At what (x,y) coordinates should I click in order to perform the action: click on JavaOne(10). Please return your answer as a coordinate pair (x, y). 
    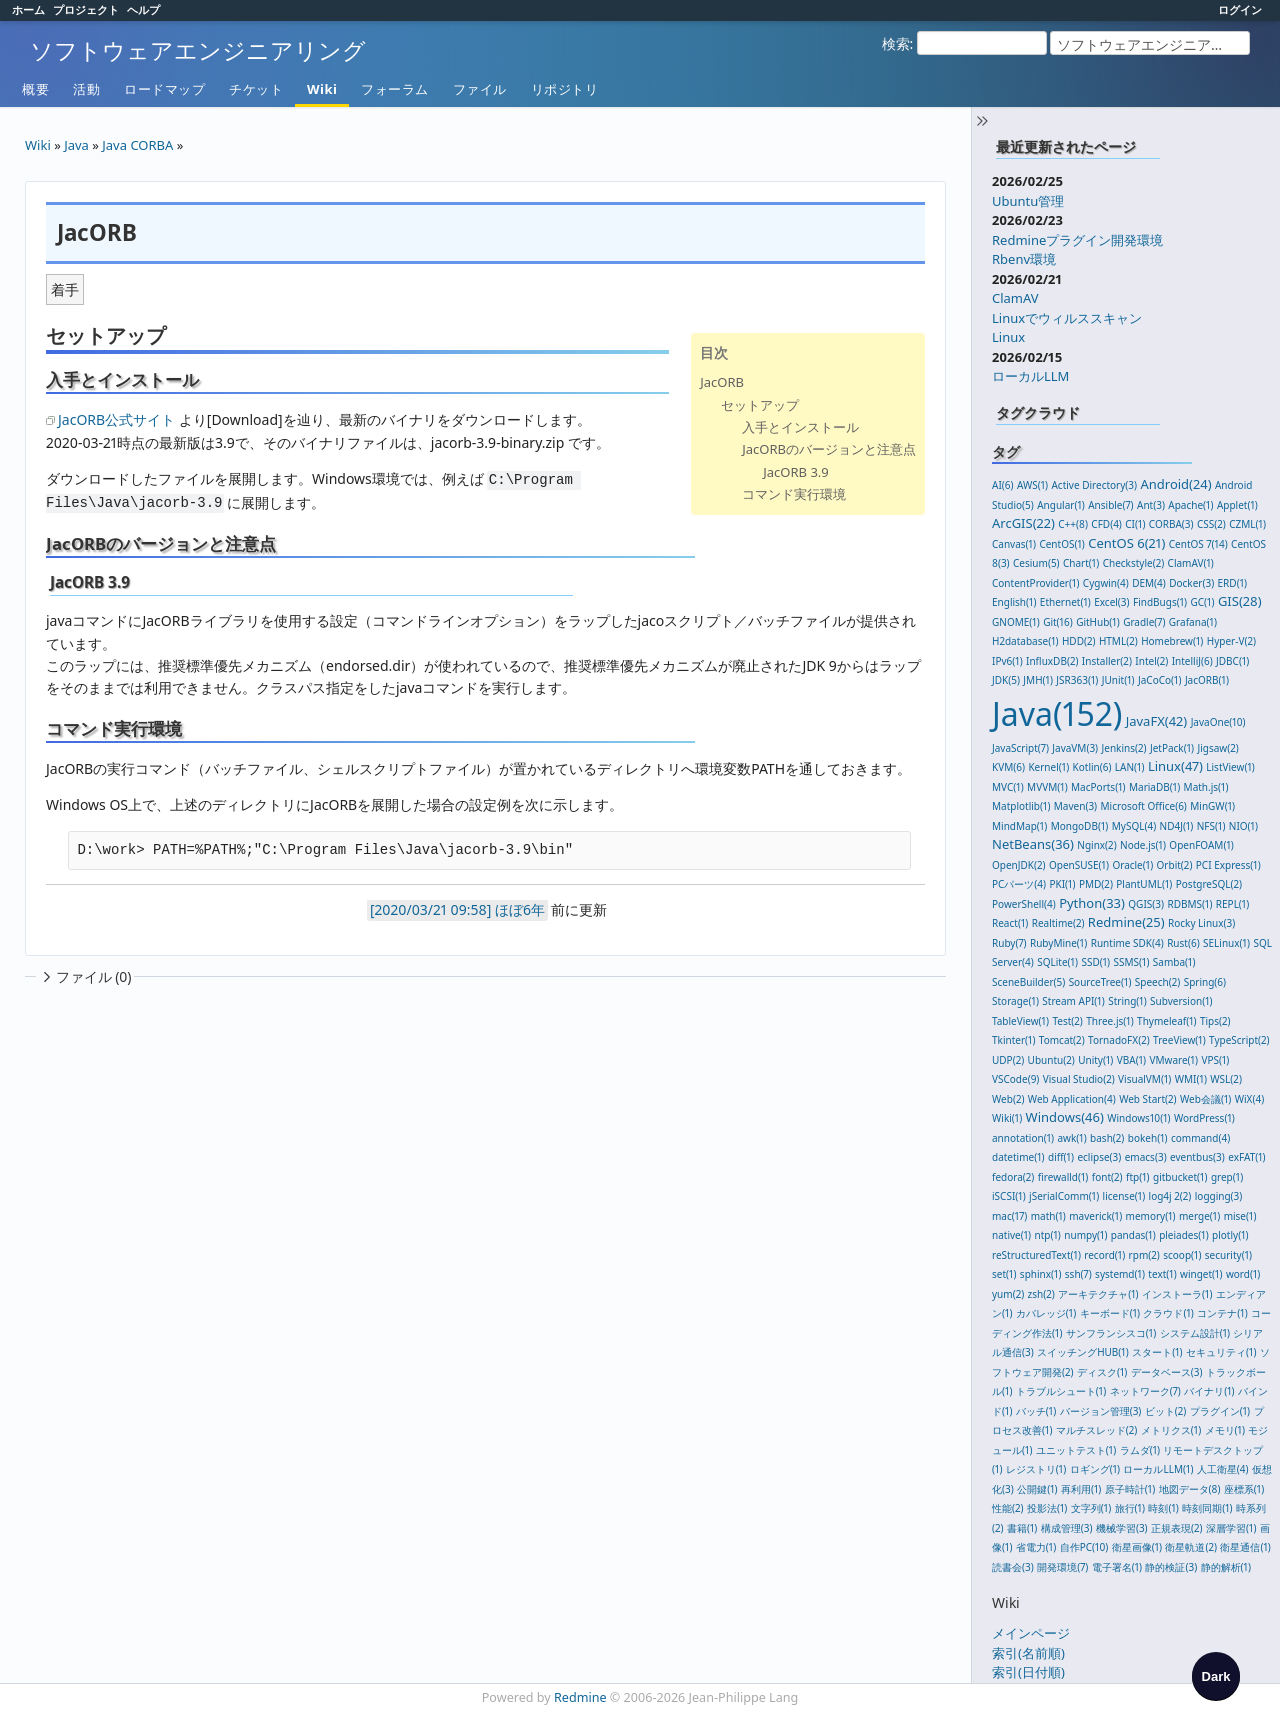
    Looking at the image, I should click on (1218, 722).